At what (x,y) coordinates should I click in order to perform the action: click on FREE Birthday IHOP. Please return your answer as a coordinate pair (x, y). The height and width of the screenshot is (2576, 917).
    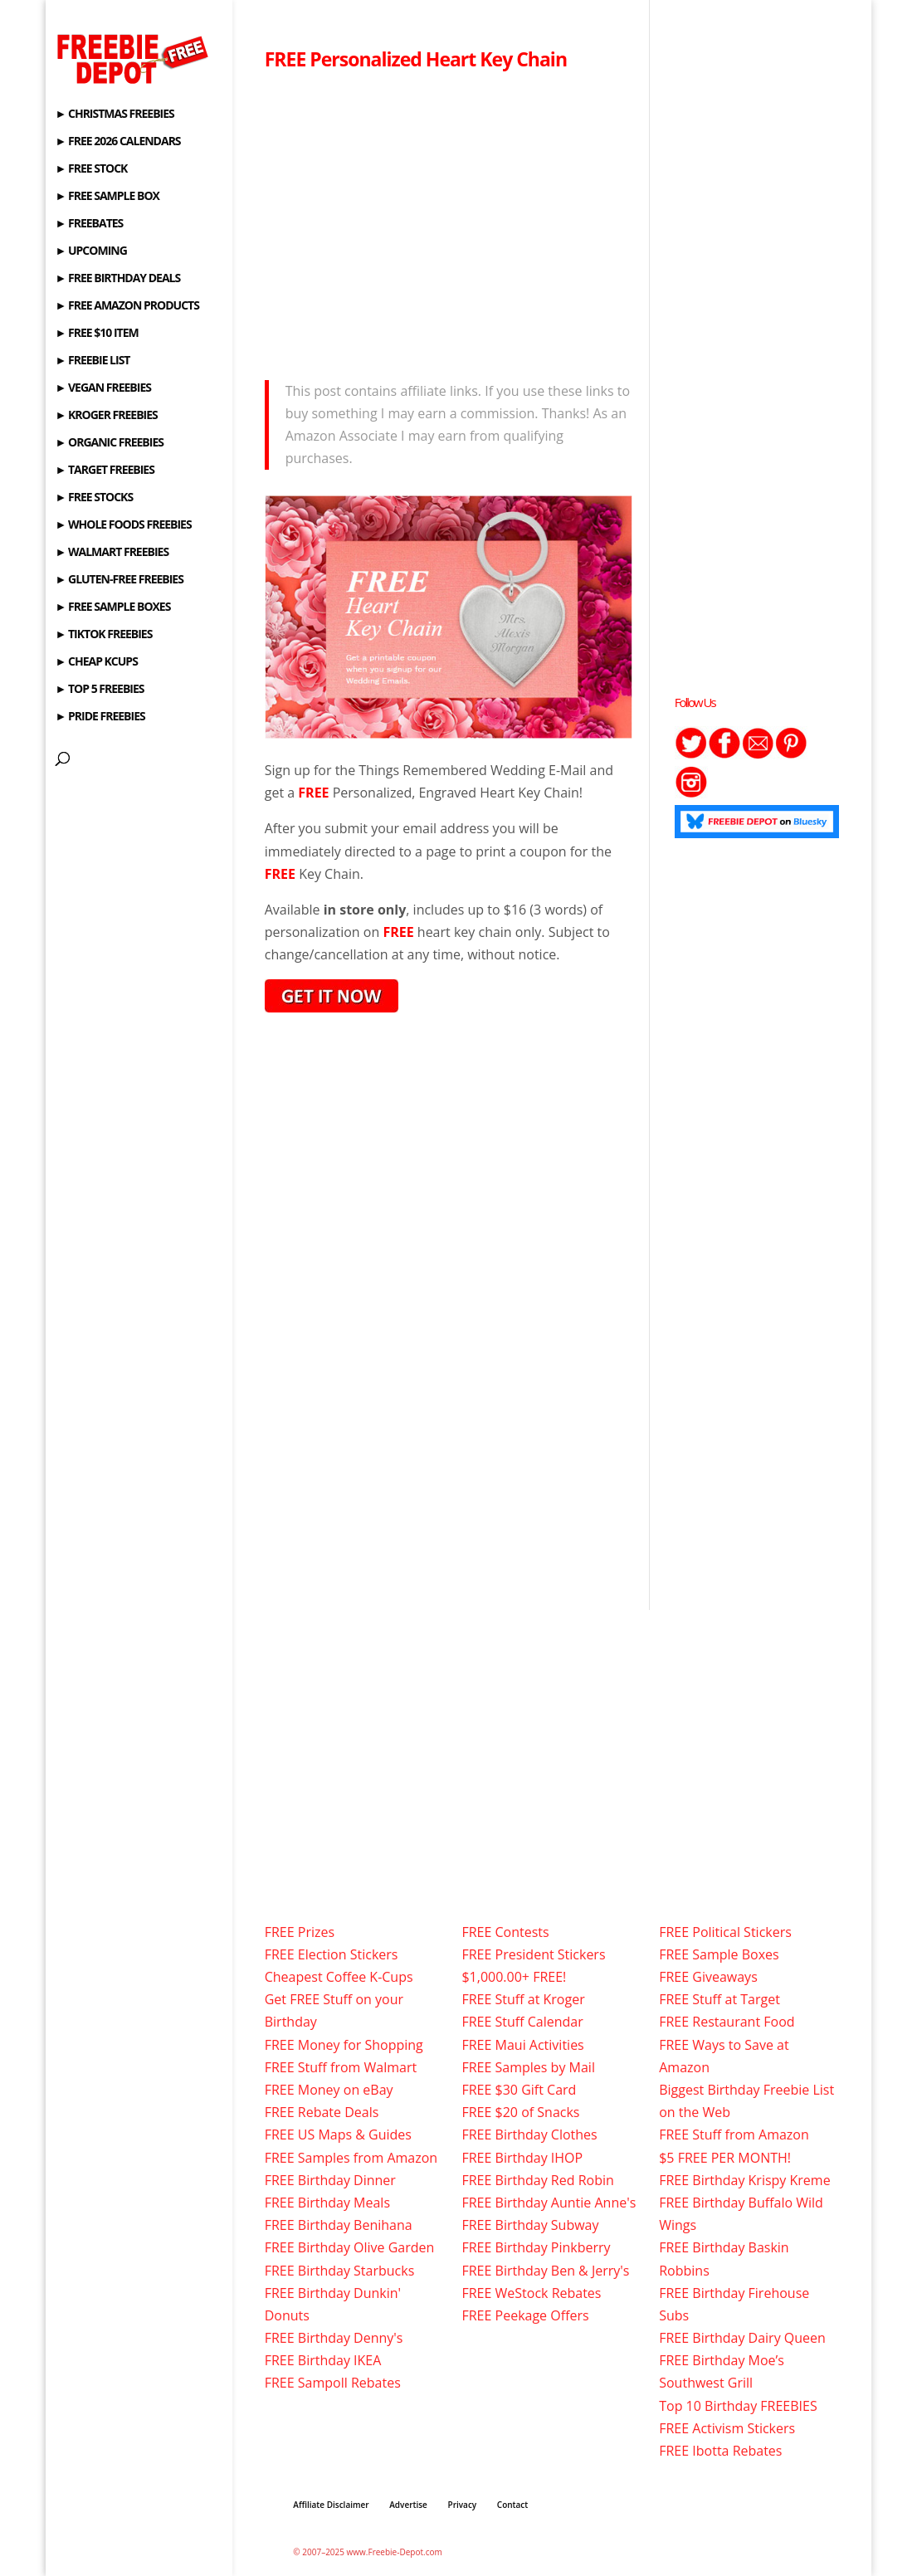
    Looking at the image, I should click on (522, 2158).